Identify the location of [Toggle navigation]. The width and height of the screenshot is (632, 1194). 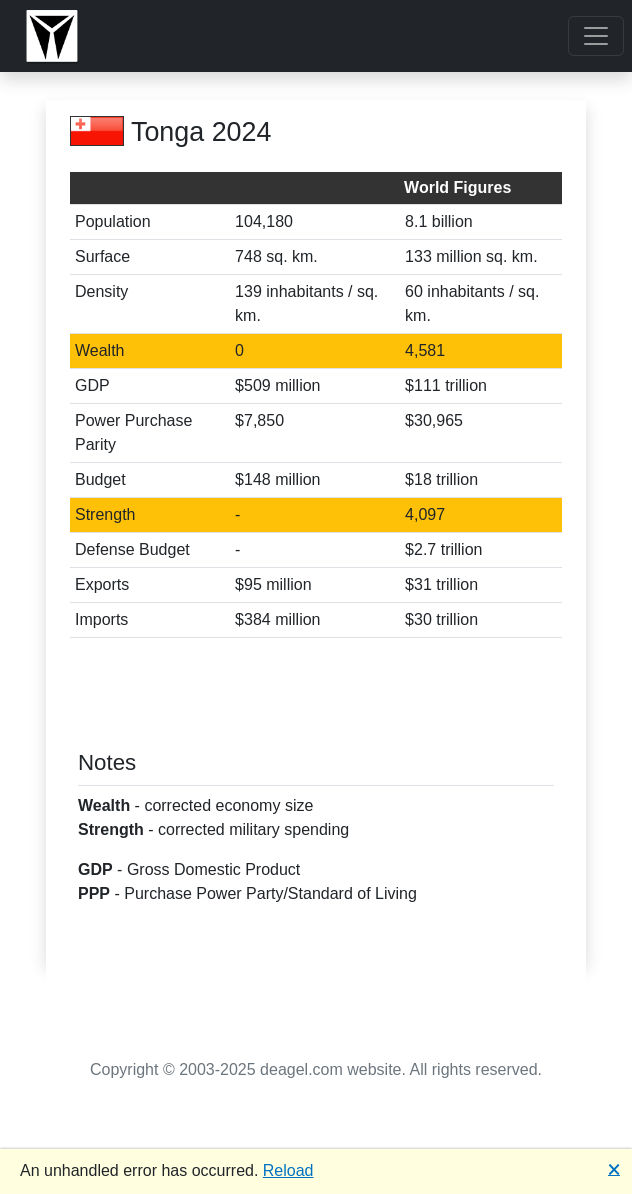
(596, 36).